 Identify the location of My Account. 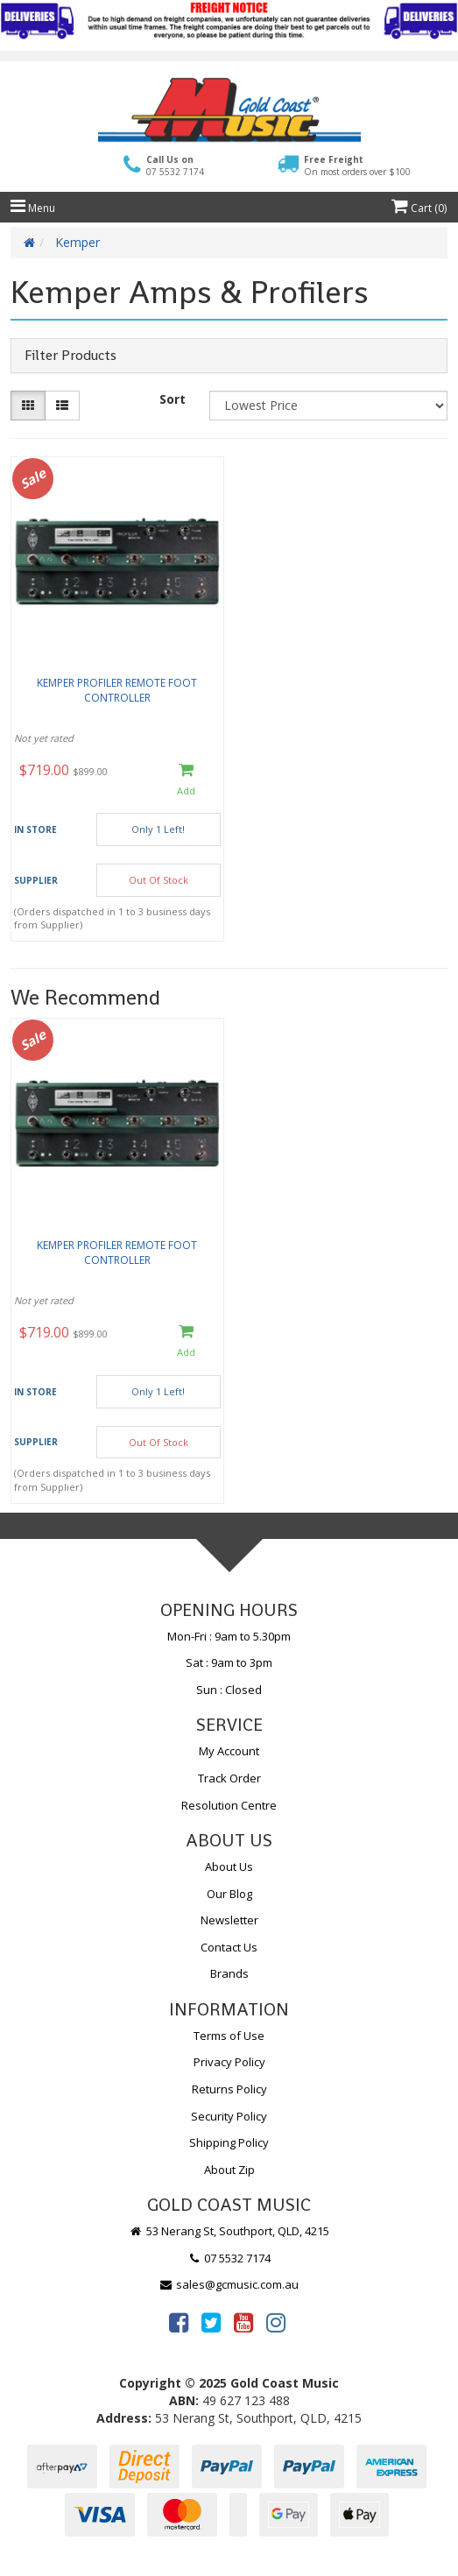
(229, 1751).